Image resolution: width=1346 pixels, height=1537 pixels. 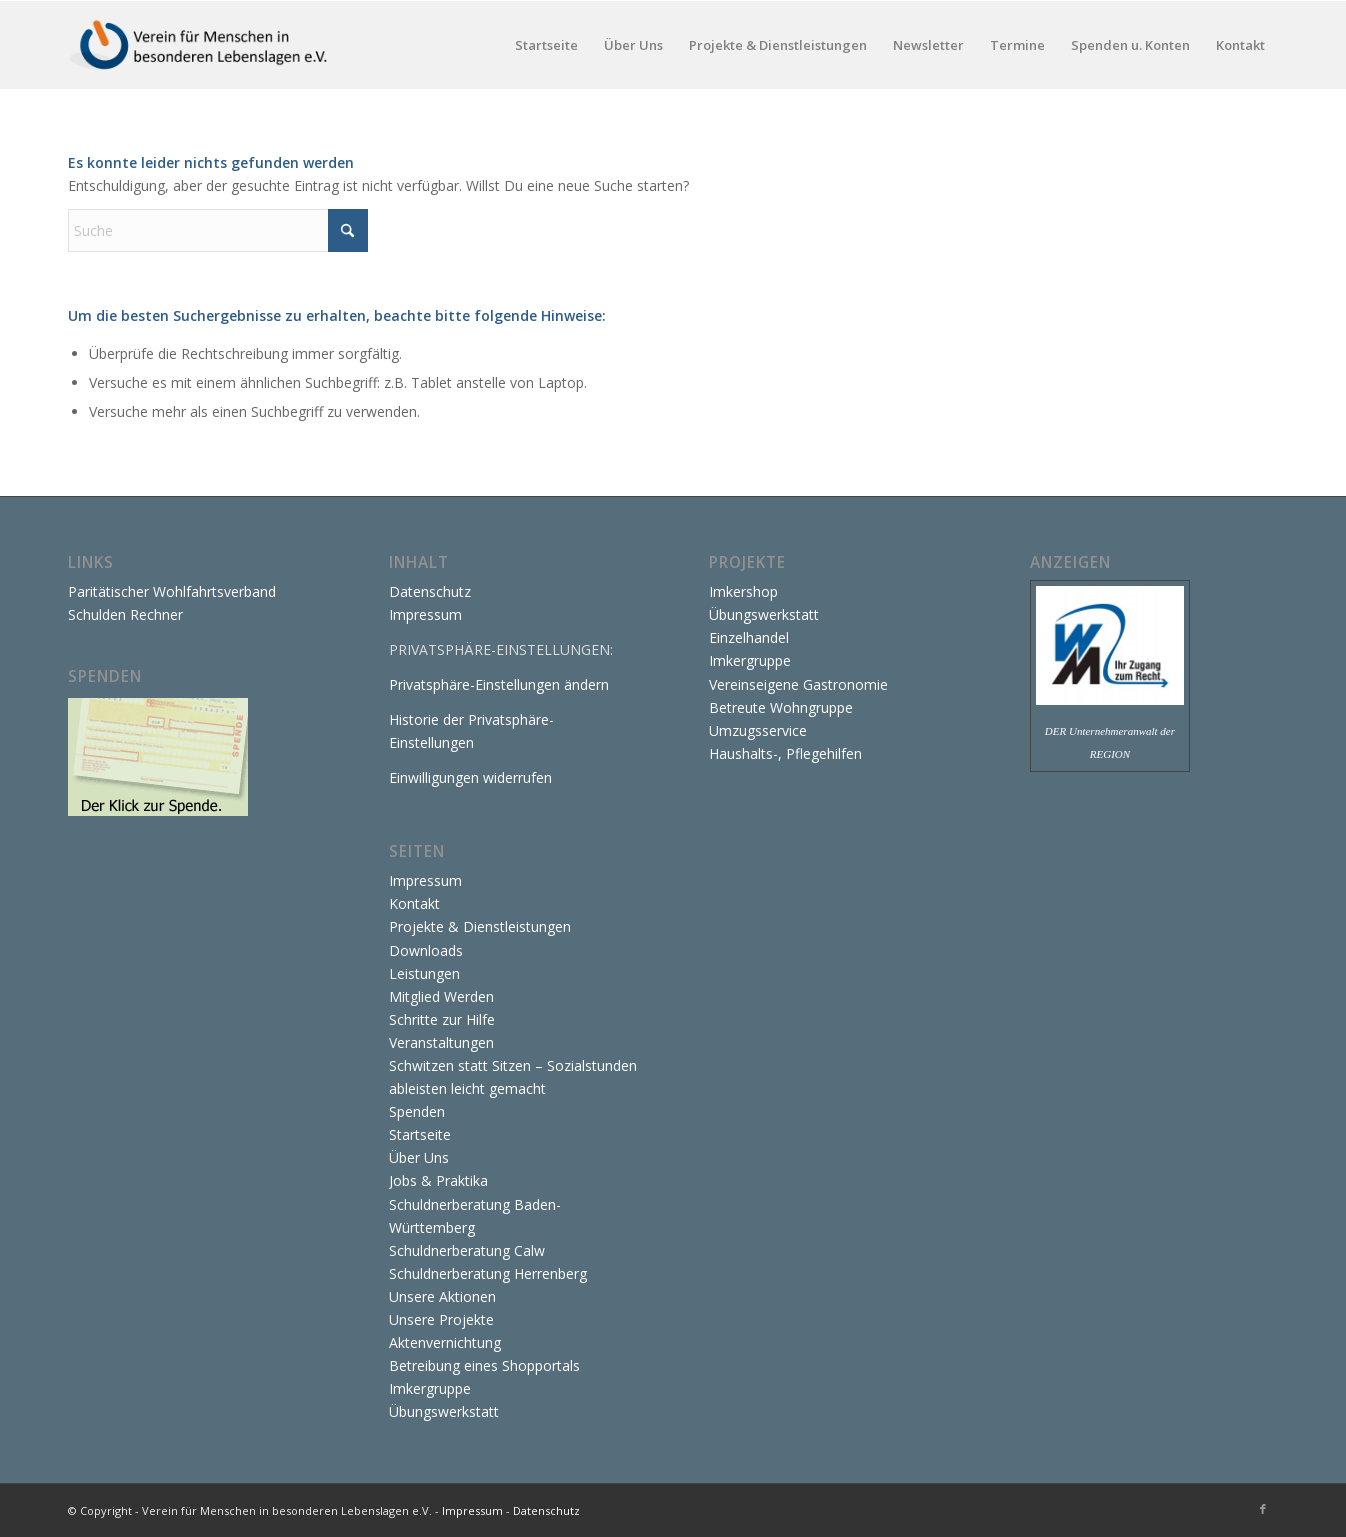 I want to click on Schuldnerberatung Herrenberg, so click(x=488, y=1273).